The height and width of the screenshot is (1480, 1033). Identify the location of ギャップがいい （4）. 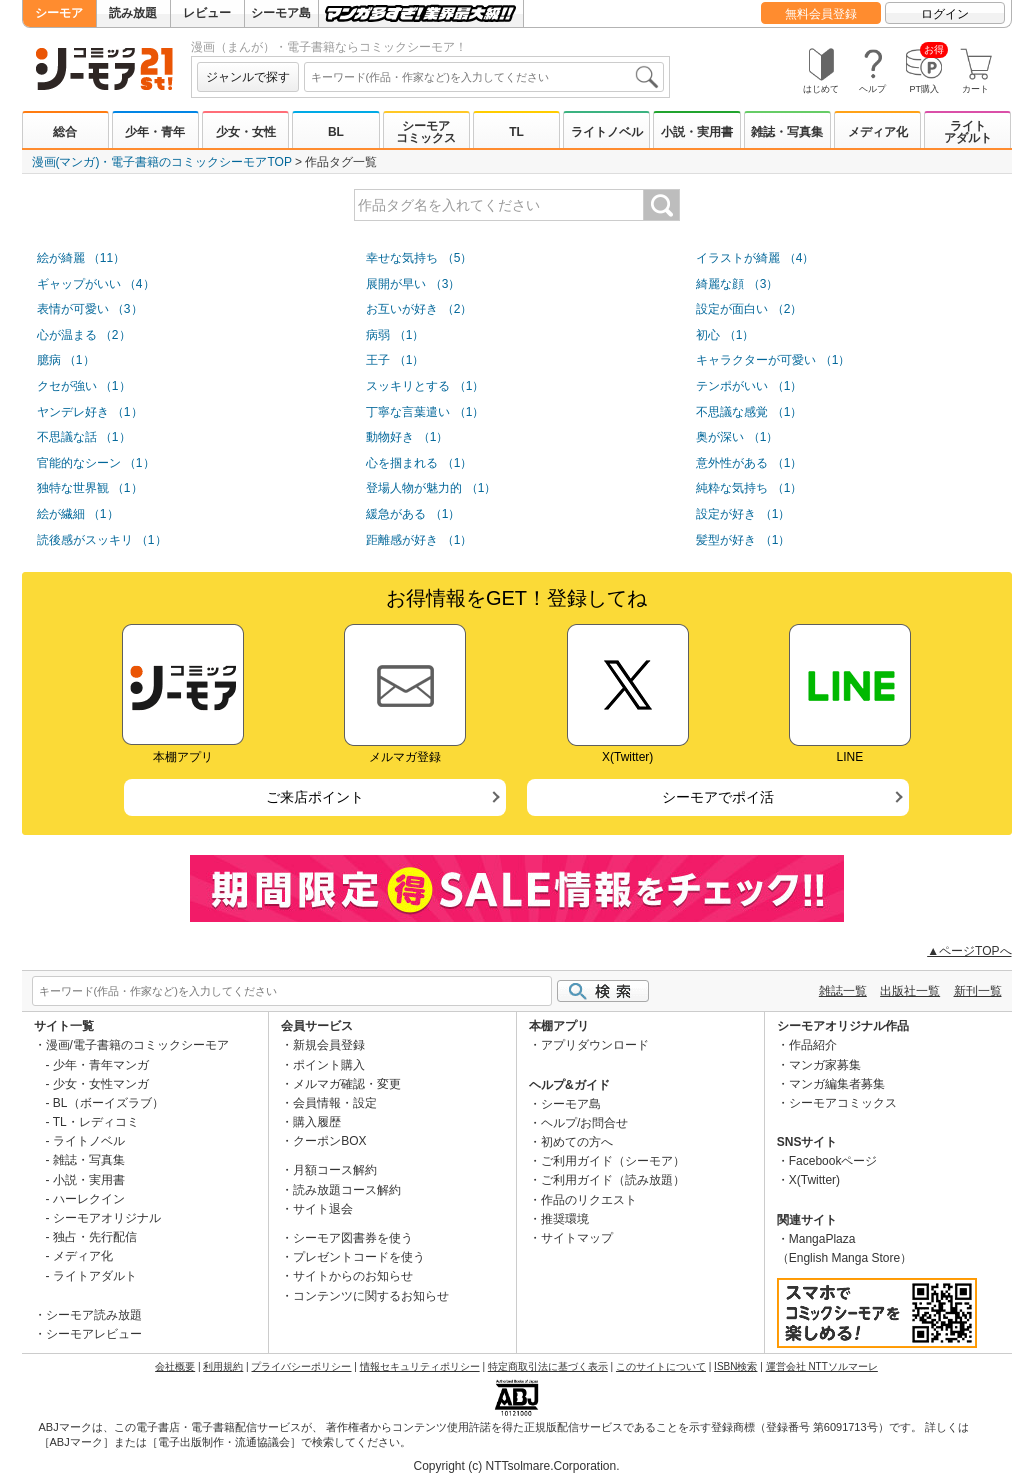
(96, 284).